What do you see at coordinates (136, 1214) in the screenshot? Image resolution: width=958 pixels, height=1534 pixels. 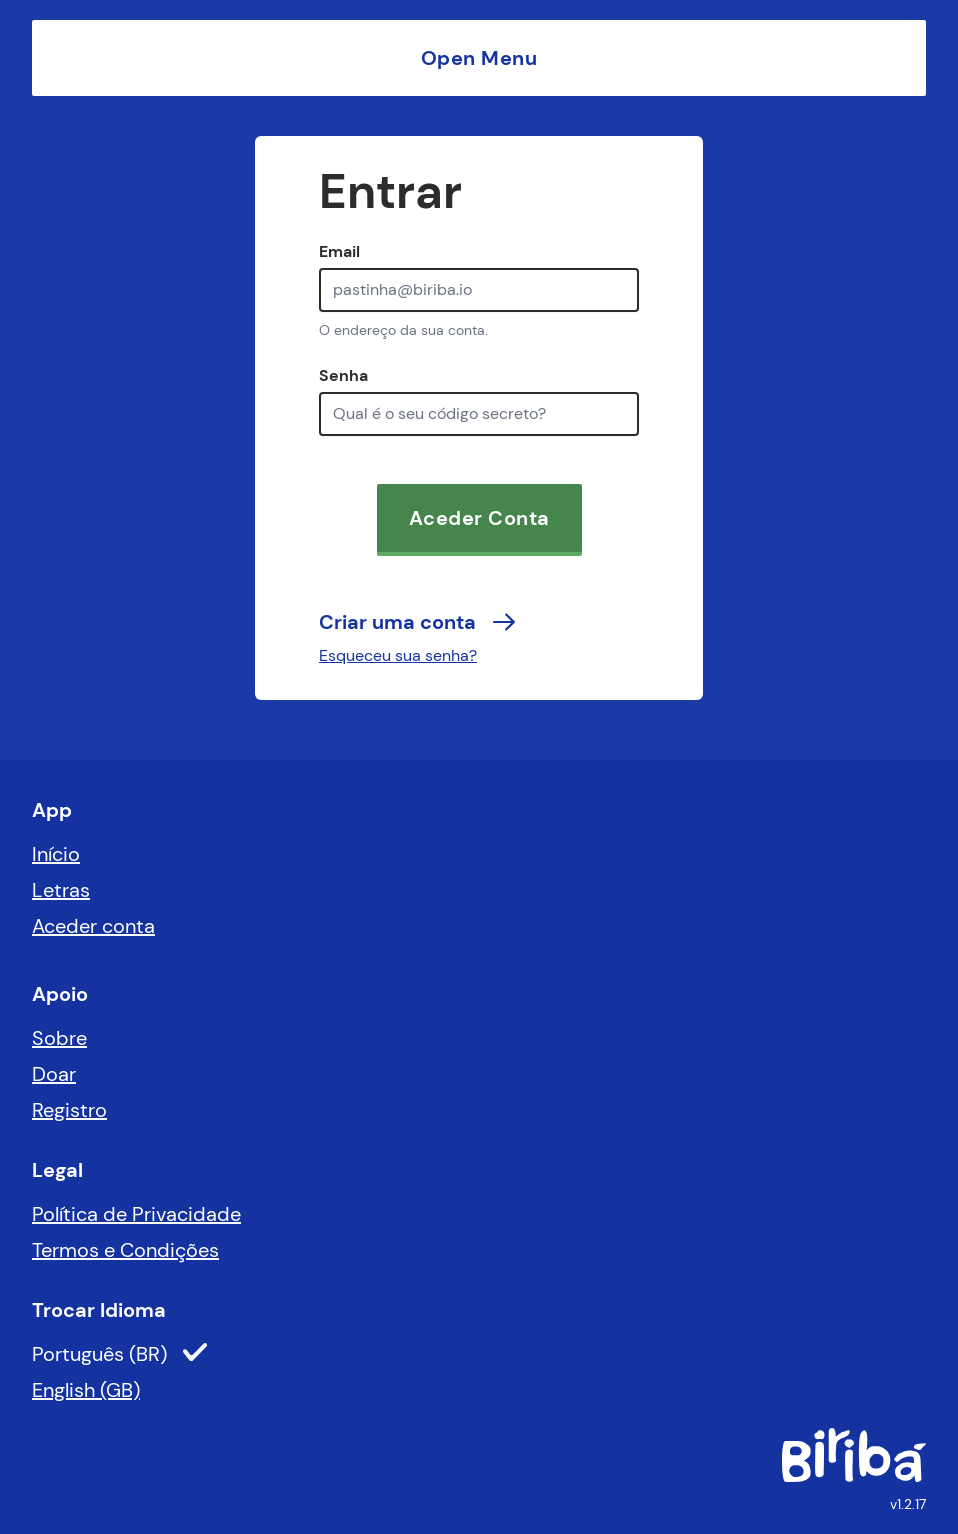 I see `Política de Privacidade` at bounding box center [136, 1214].